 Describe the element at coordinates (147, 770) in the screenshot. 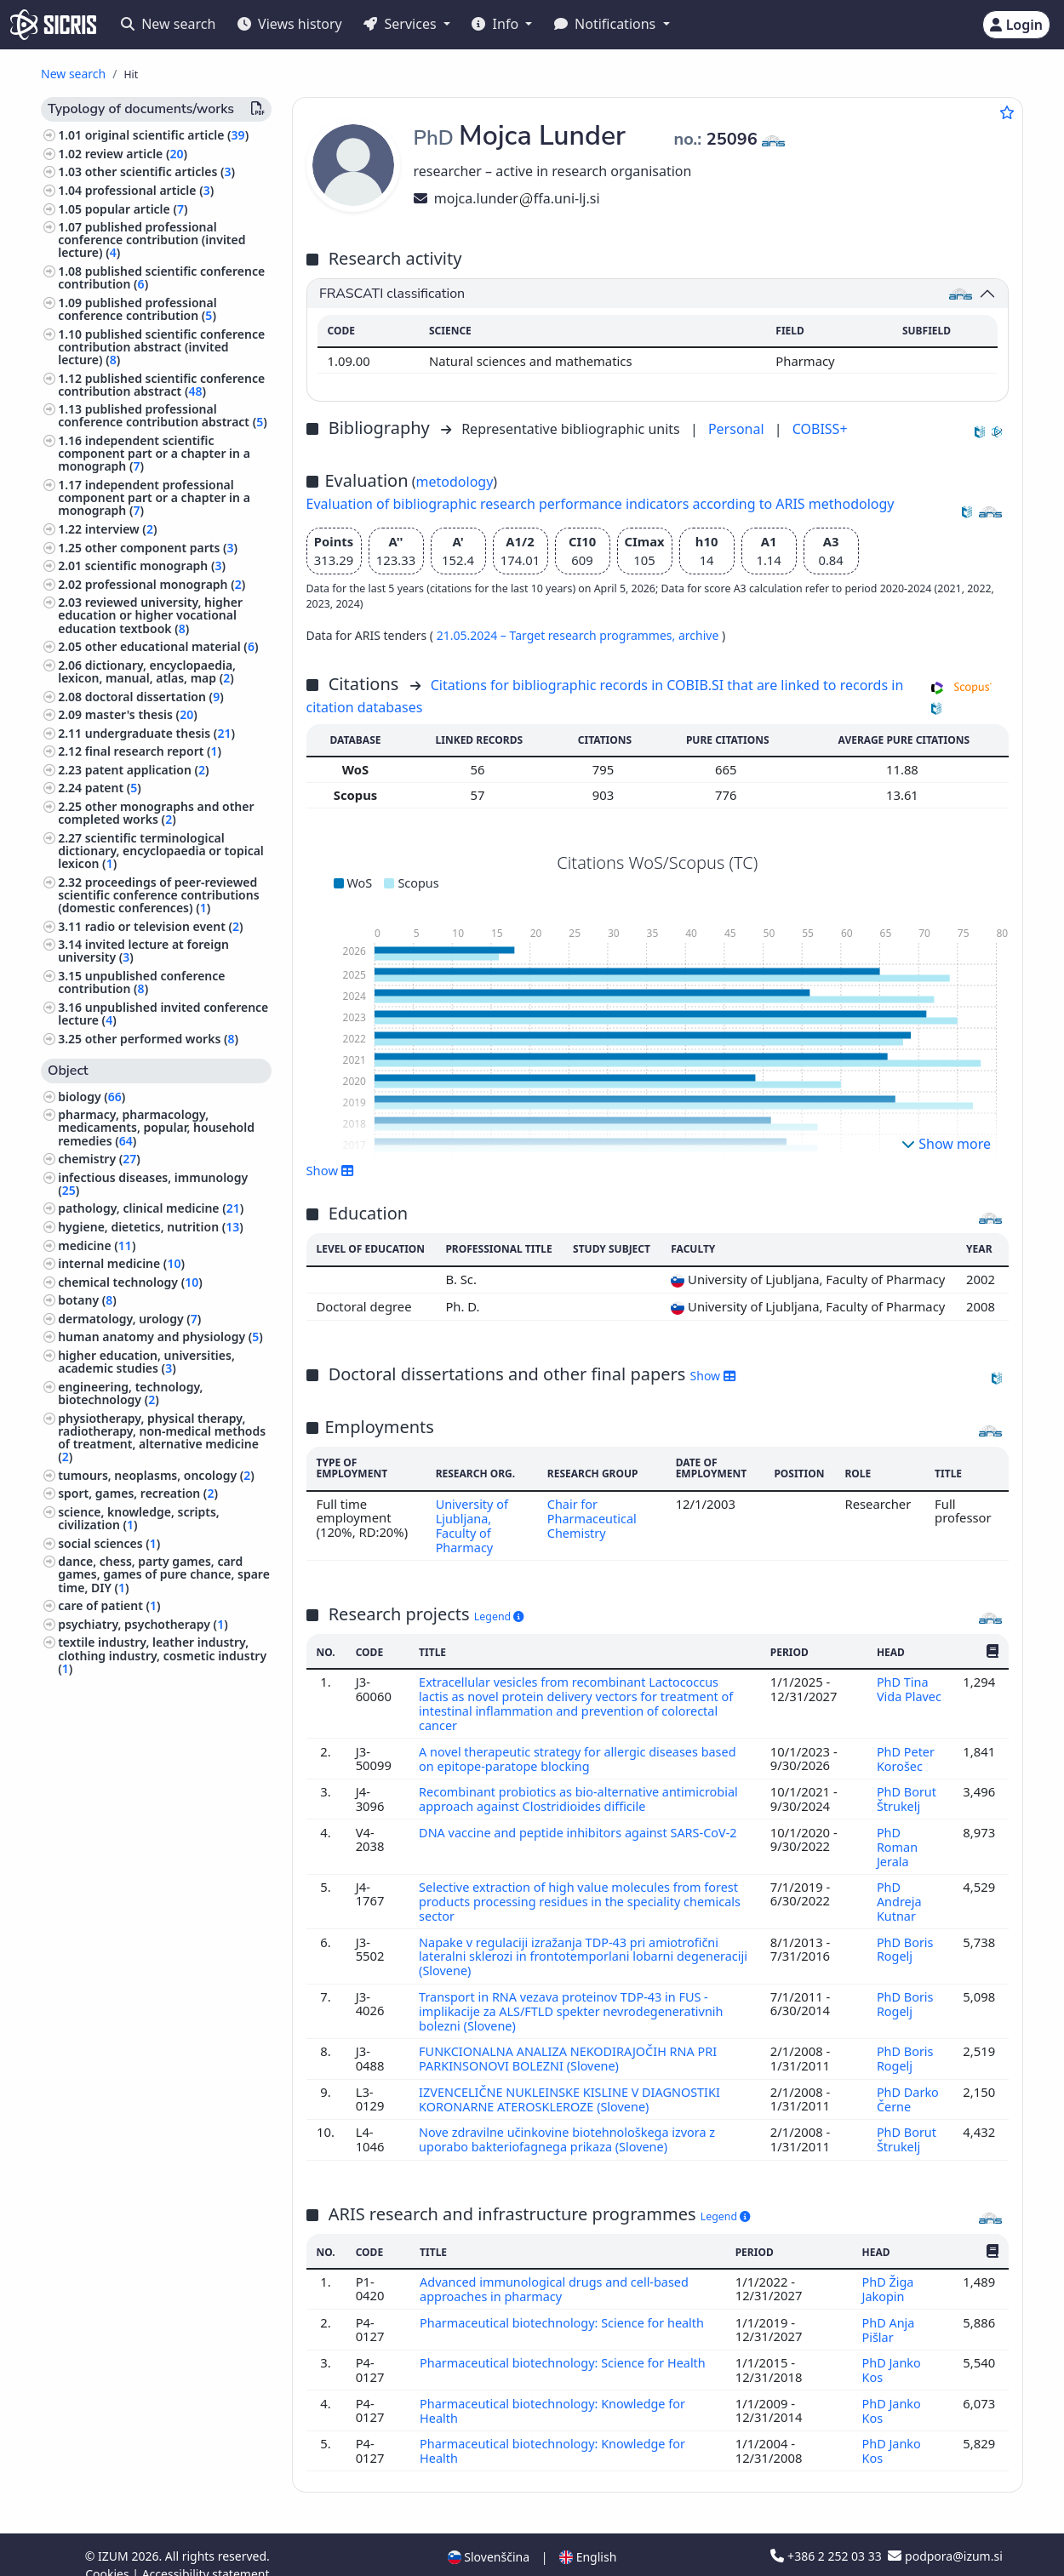

I see `patent application ()` at that location.